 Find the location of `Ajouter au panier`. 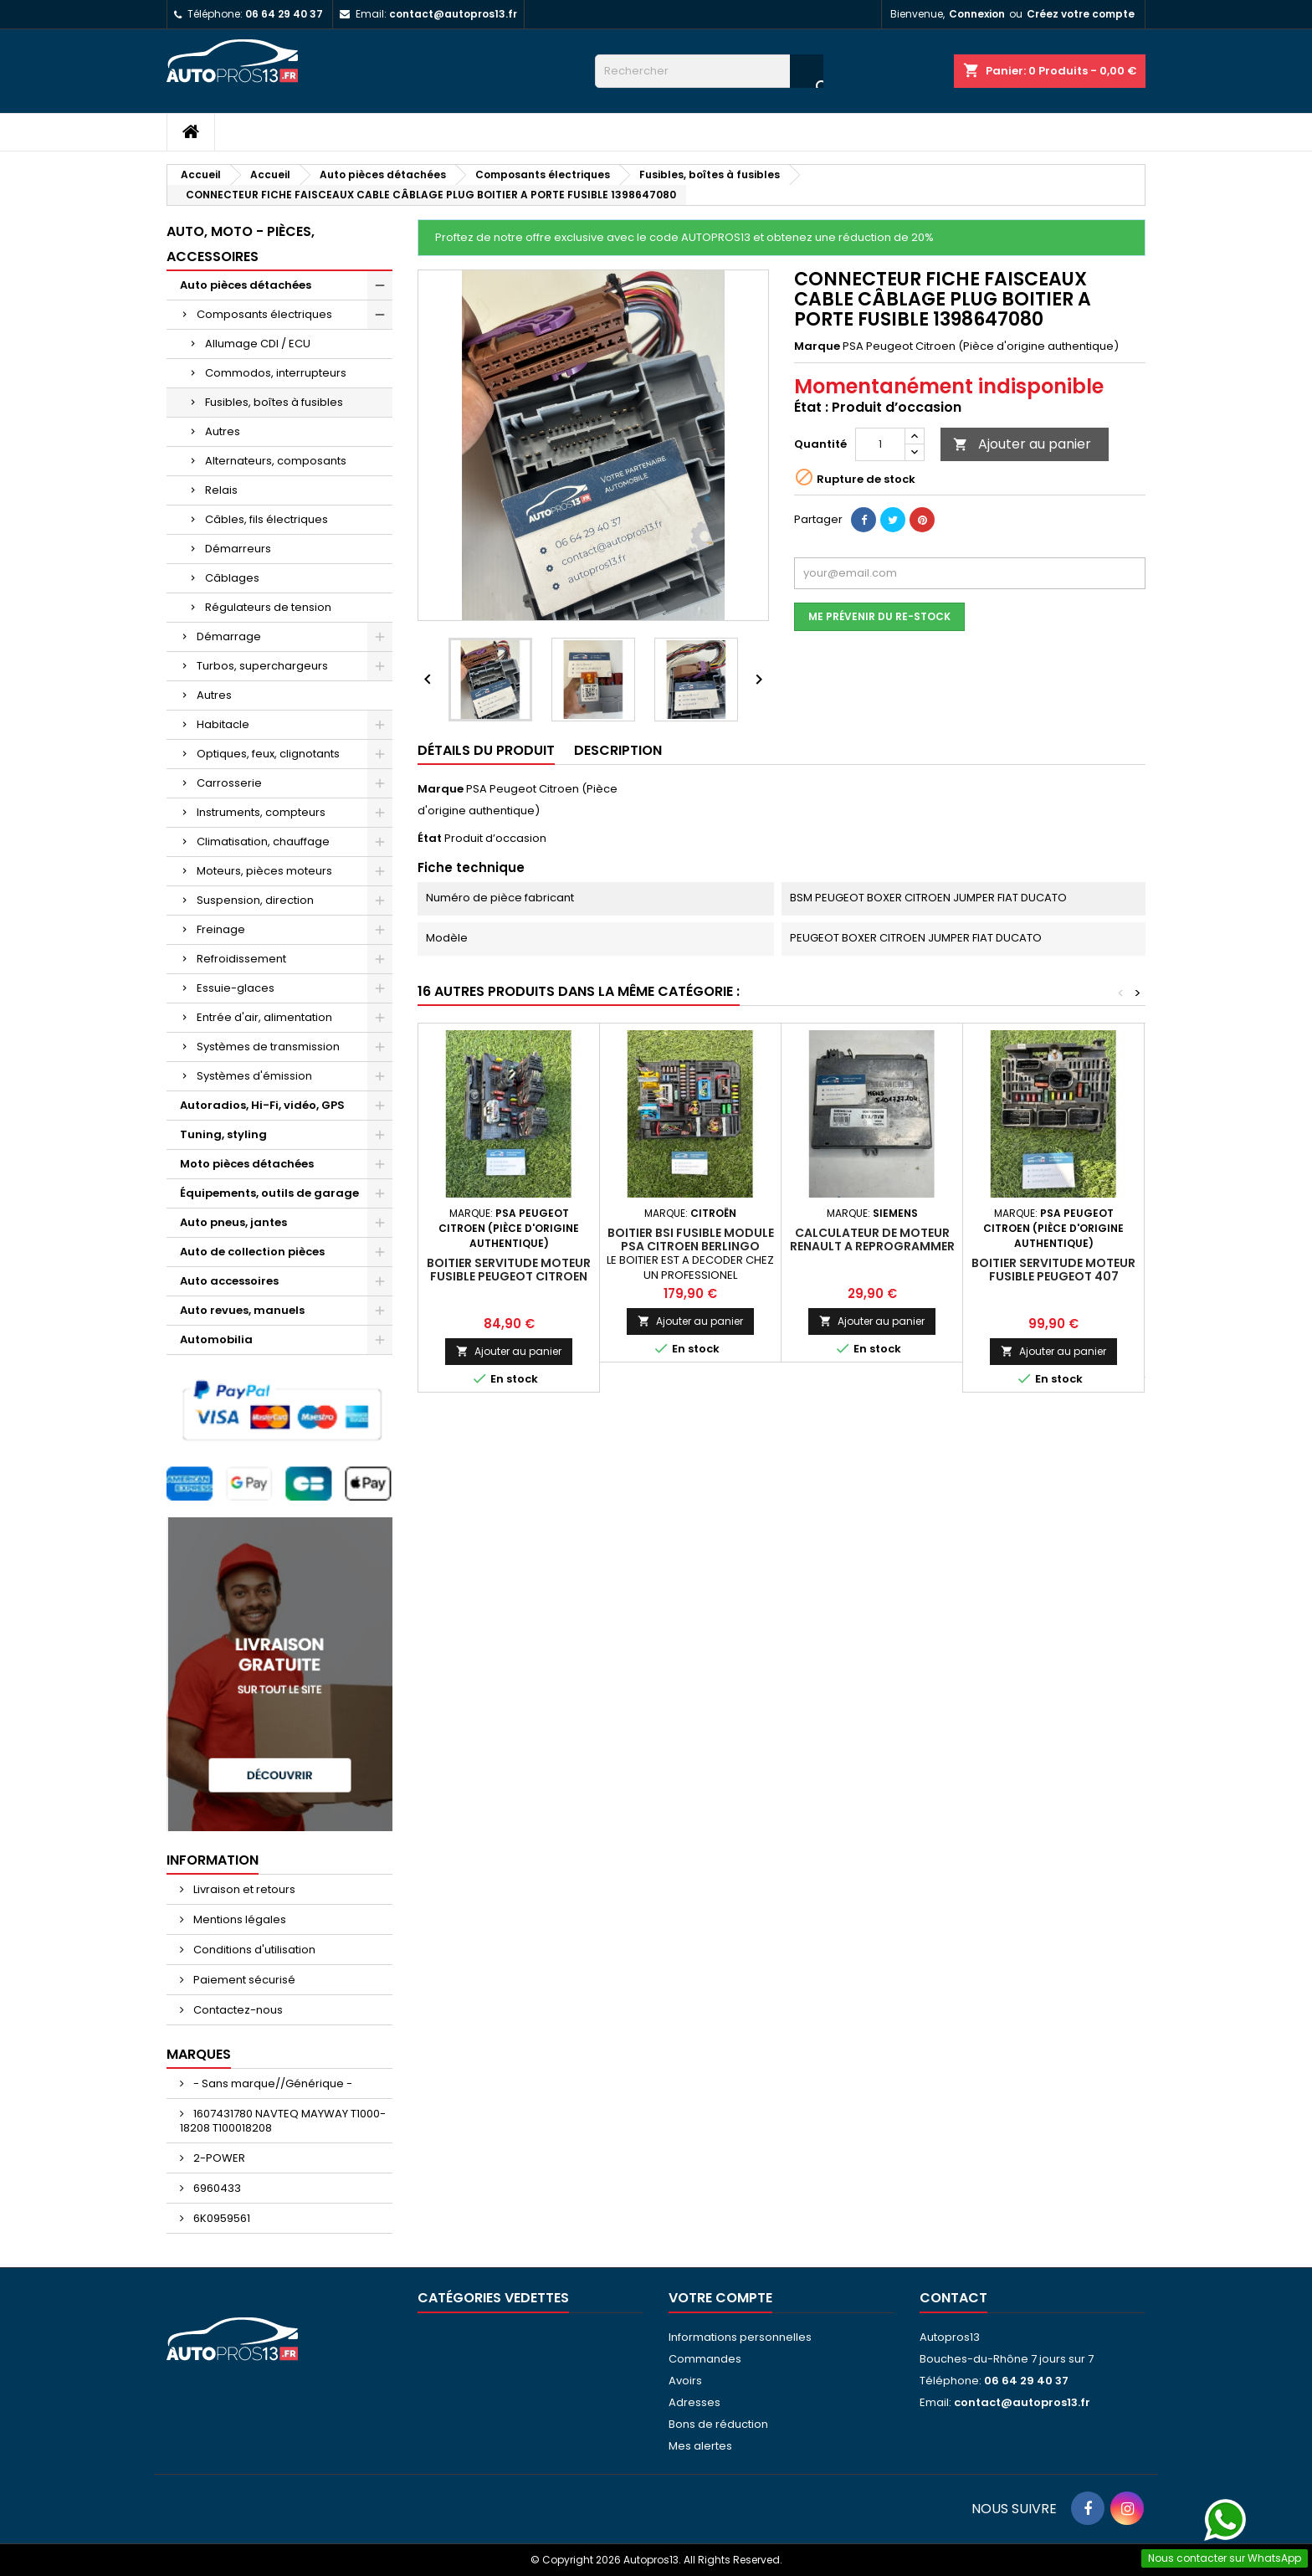

Ajouter au panier is located at coordinates (1022, 444).